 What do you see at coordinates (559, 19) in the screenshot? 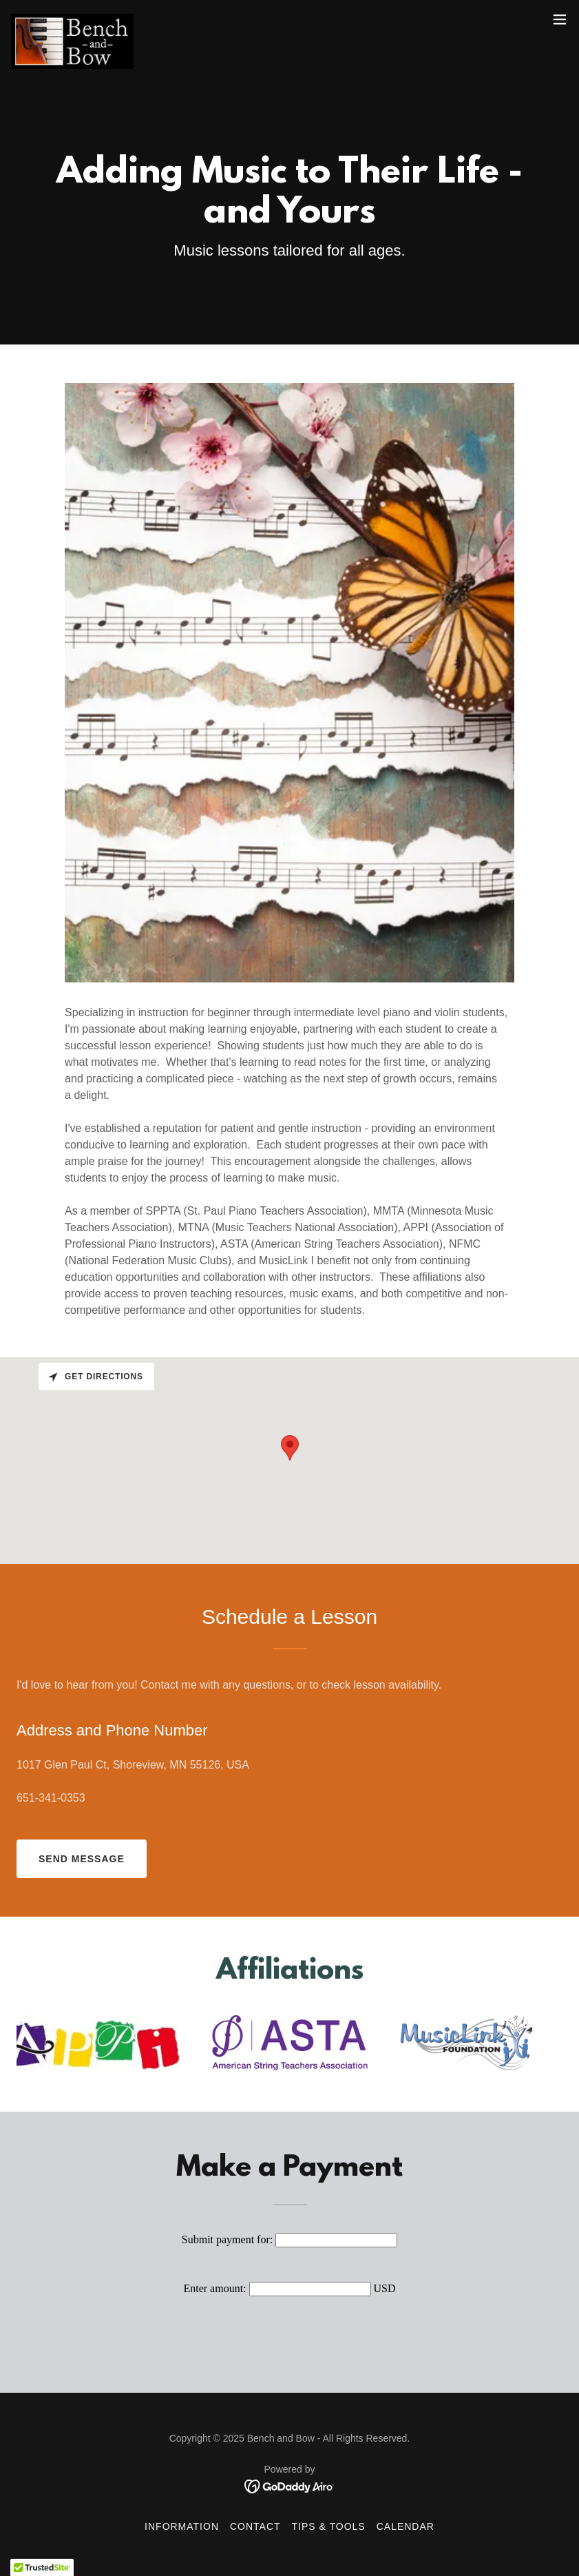
I see `[button]` at bounding box center [559, 19].